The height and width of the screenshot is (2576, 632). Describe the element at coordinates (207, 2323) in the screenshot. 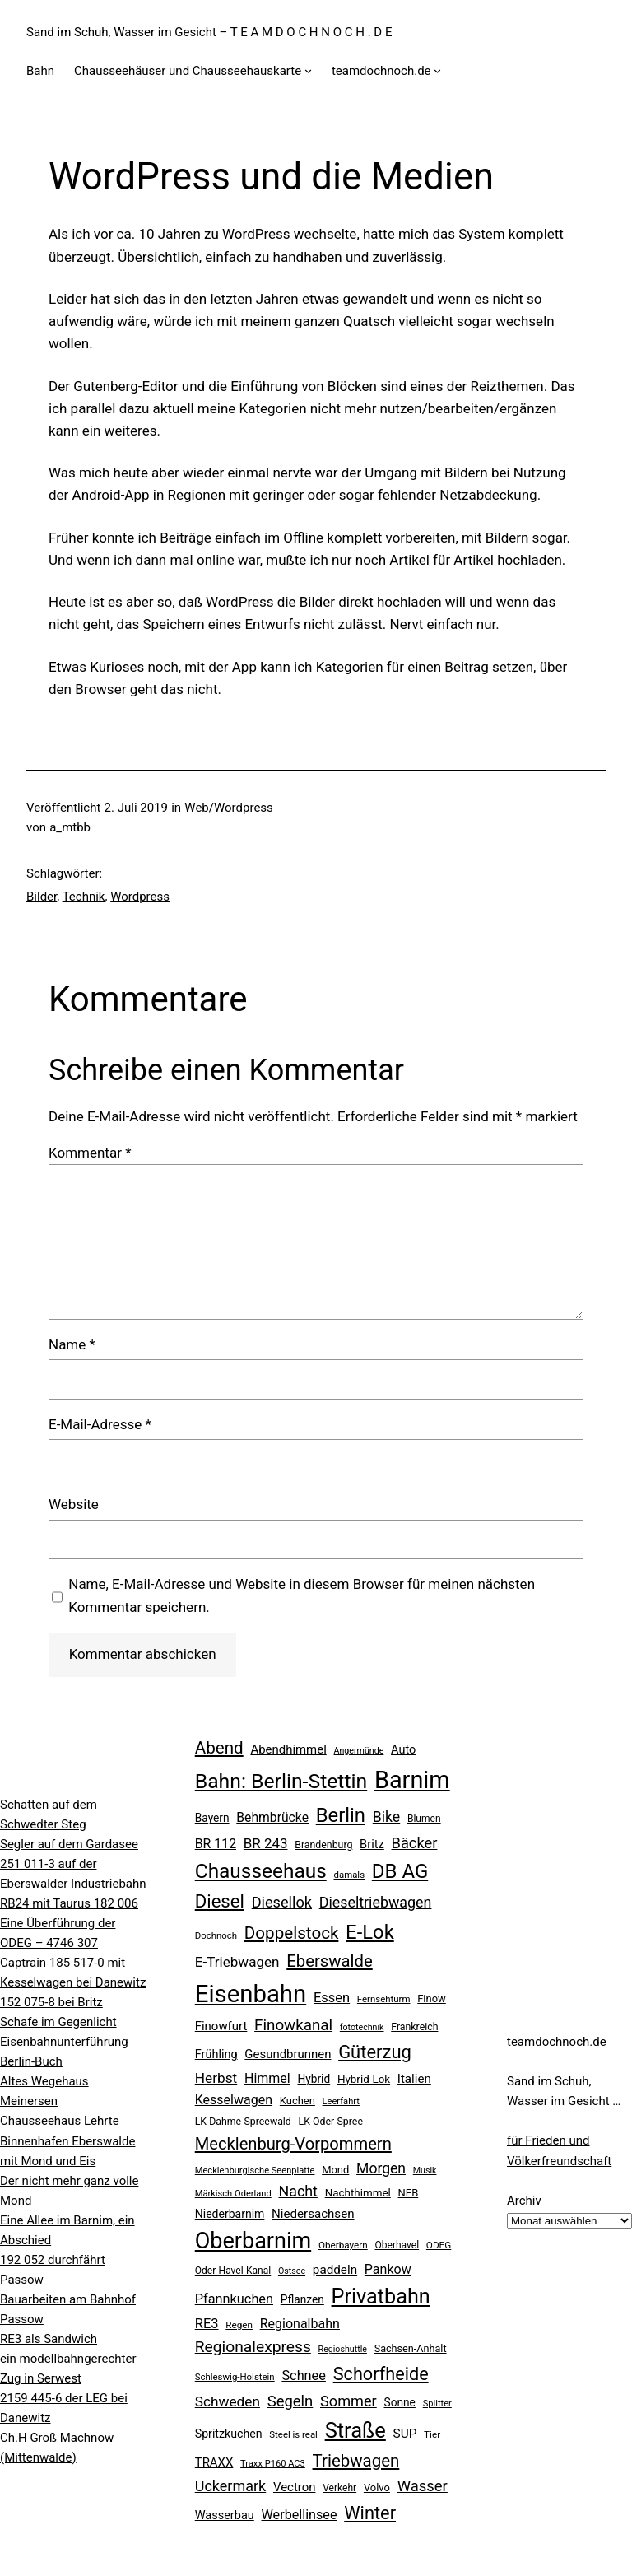

I see `RE3 [RE3 (40 Einträge)]` at that location.